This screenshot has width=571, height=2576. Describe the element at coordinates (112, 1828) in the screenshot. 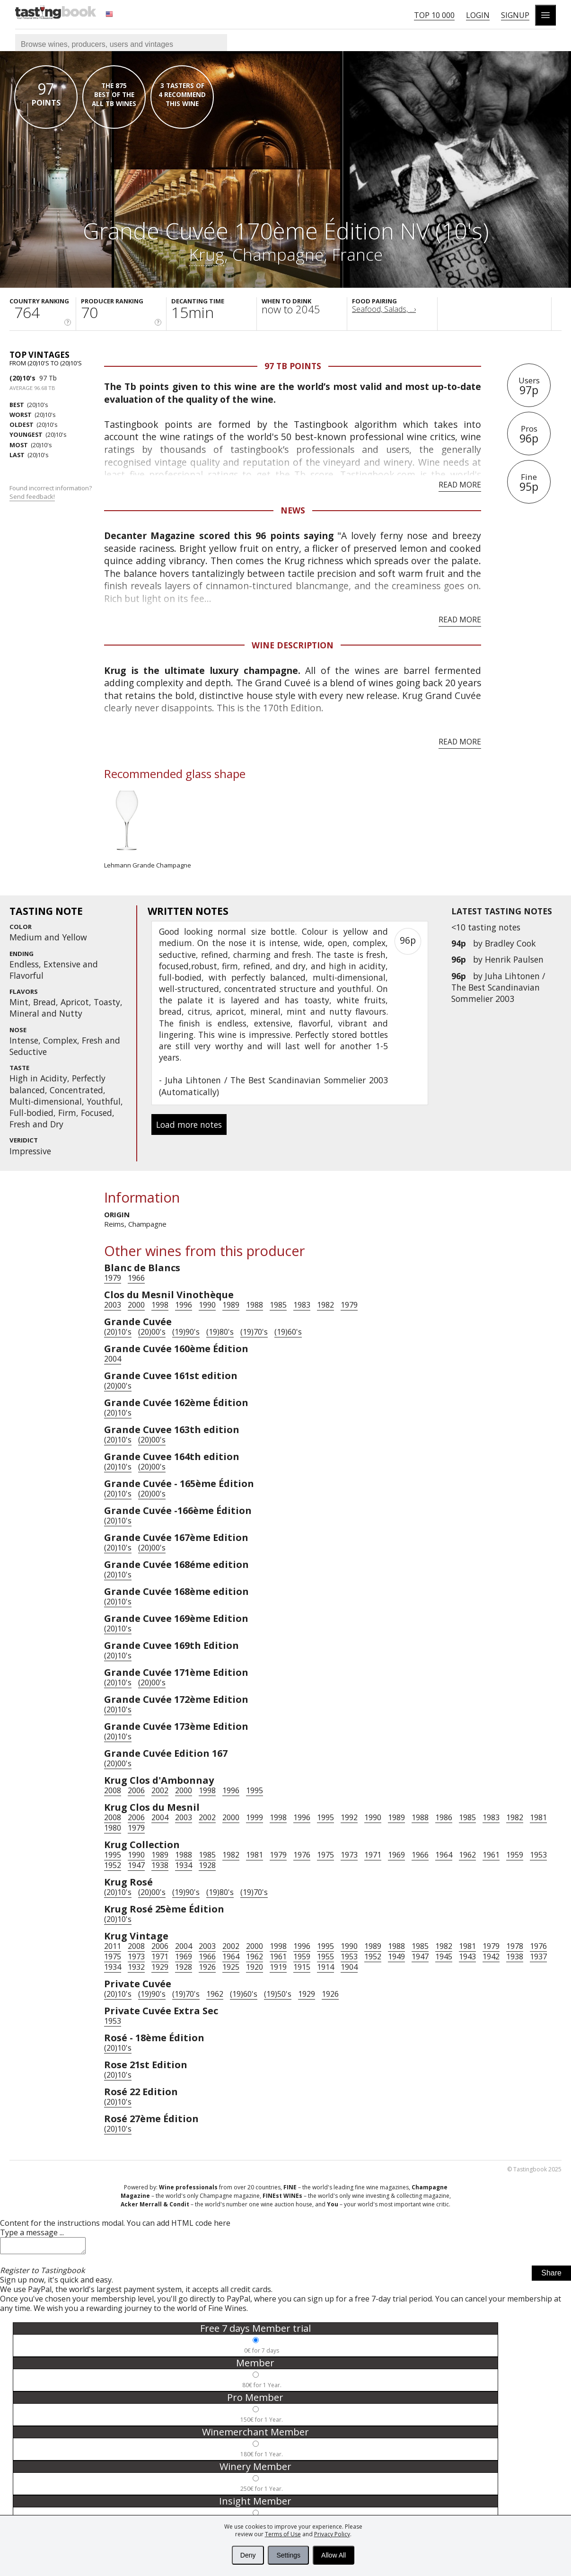

I see `1980` at that location.